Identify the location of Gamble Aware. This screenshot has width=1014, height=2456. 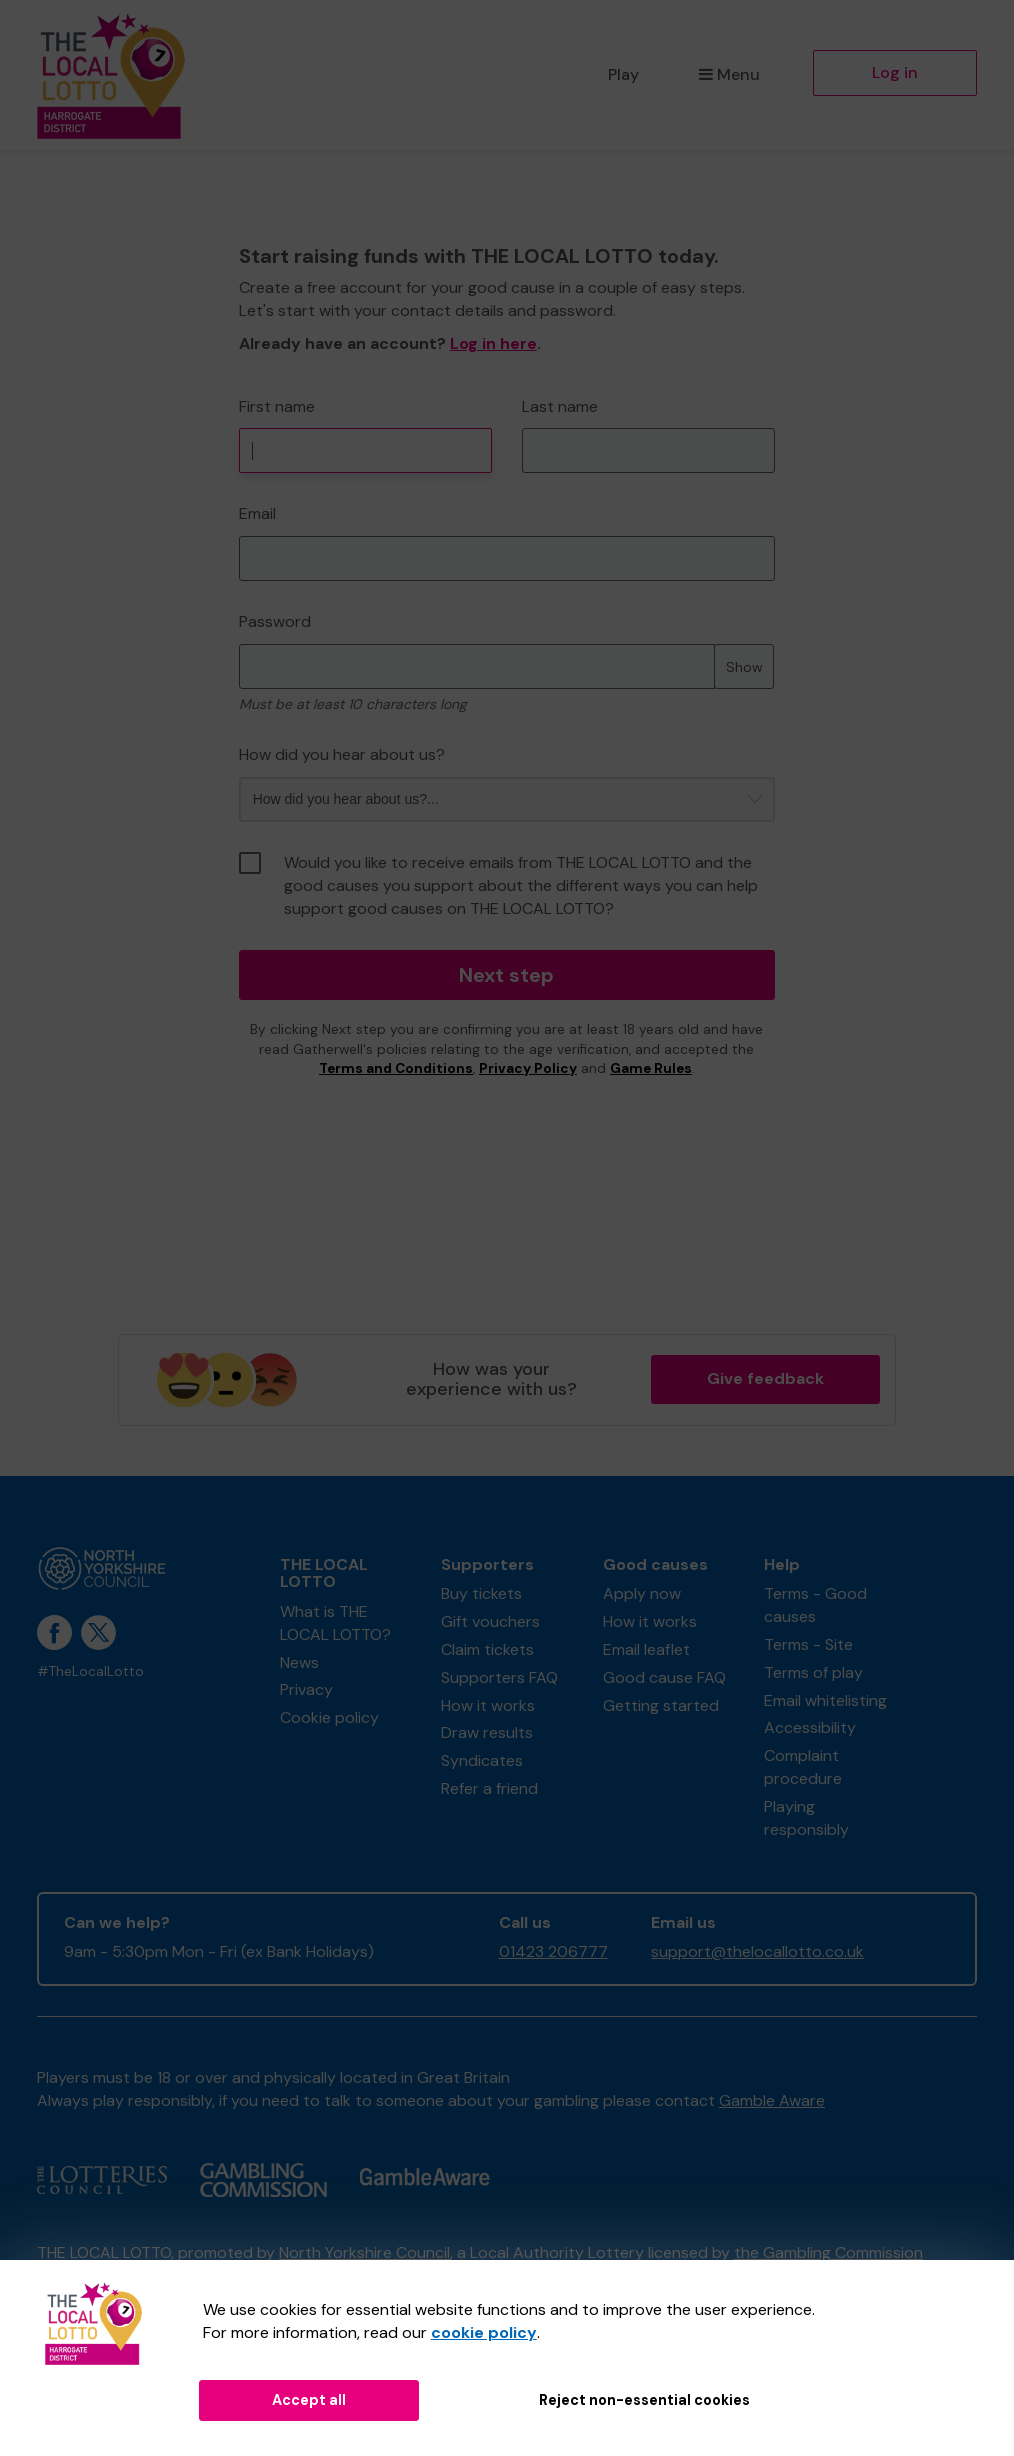
(772, 2100).